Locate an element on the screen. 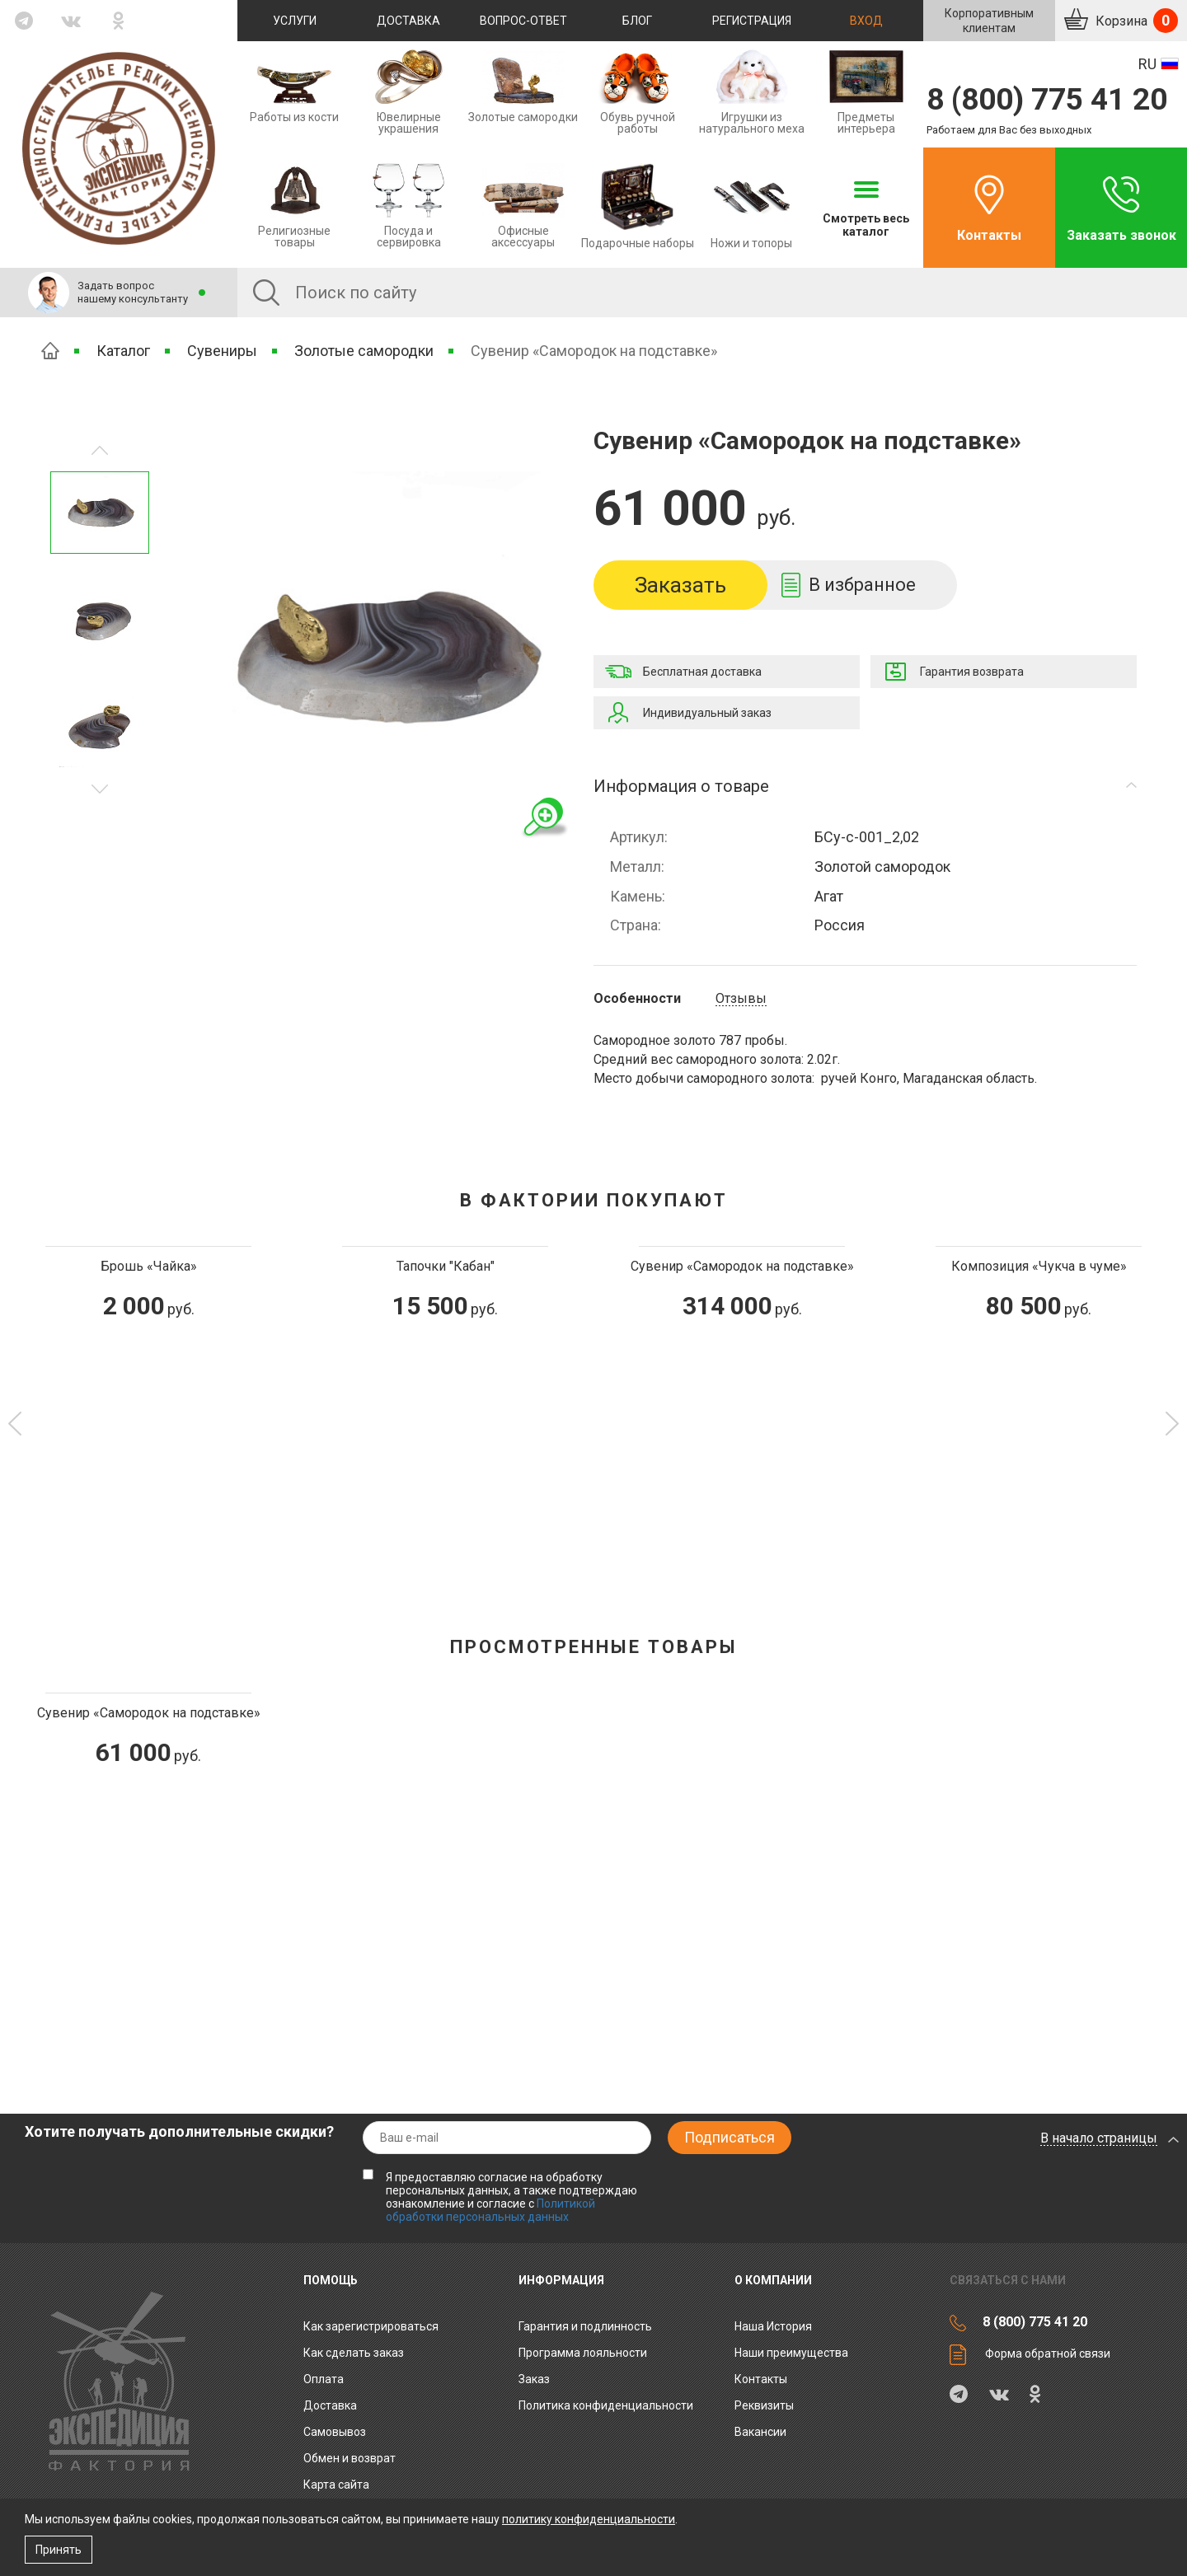 The image size is (1187, 2576). Политика конфиденциальности is located at coordinates (605, 2405).